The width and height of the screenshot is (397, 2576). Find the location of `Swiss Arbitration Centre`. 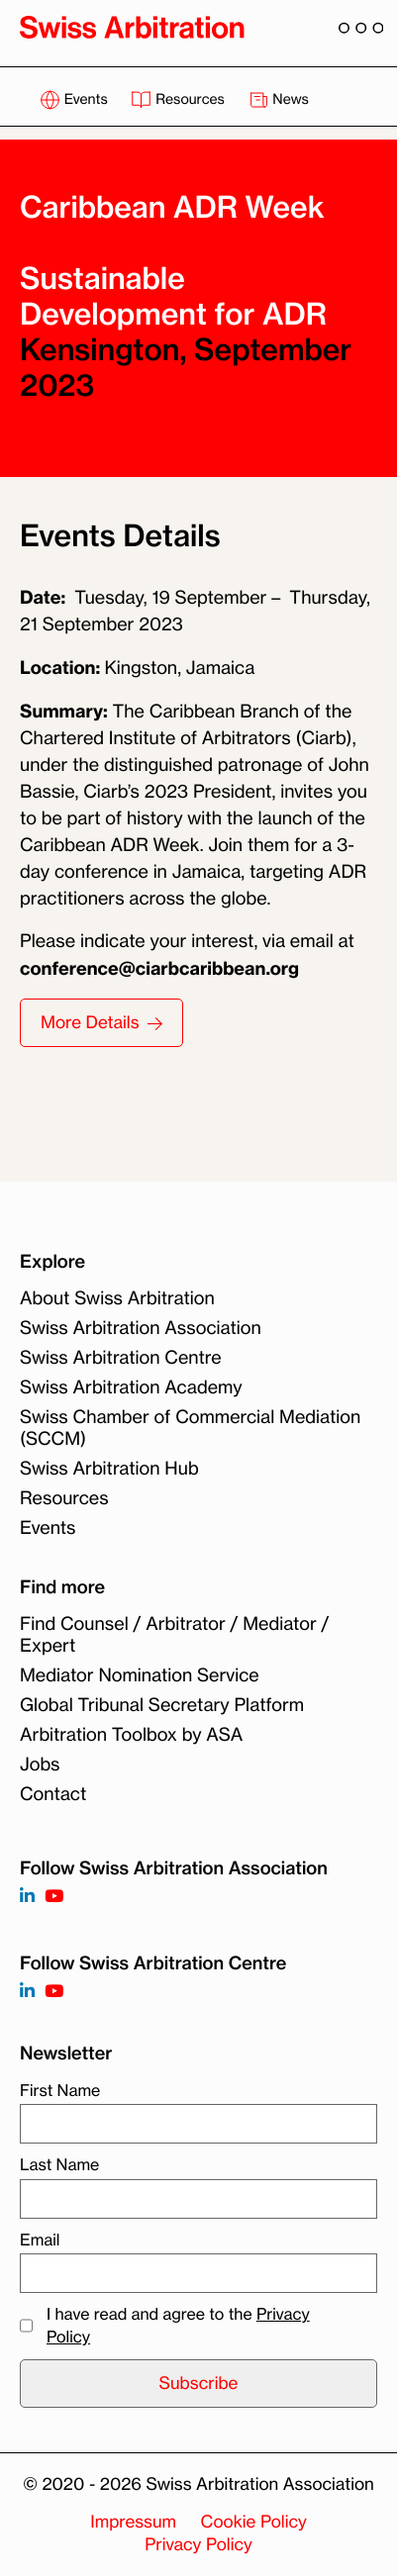

Swiss Arbitration Centre is located at coordinates (121, 1358).